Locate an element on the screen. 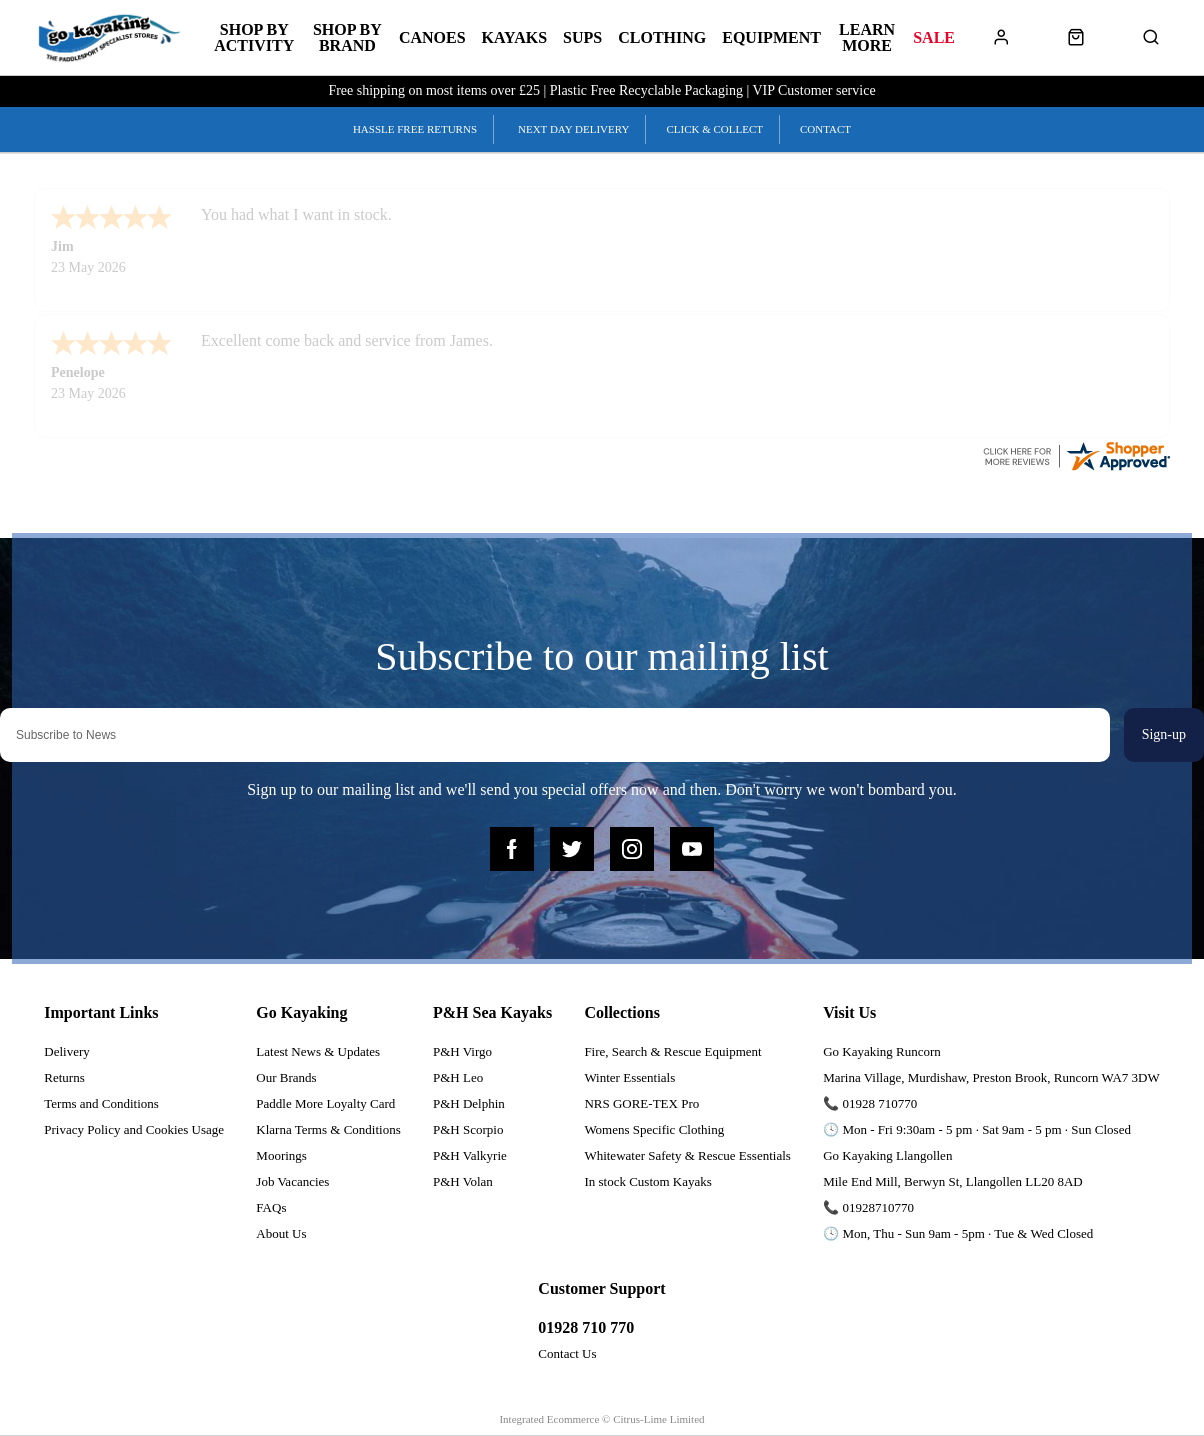 The image size is (1204, 1436). Whitewater Safety & Rescue Essentials is located at coordinates (687, 1155).